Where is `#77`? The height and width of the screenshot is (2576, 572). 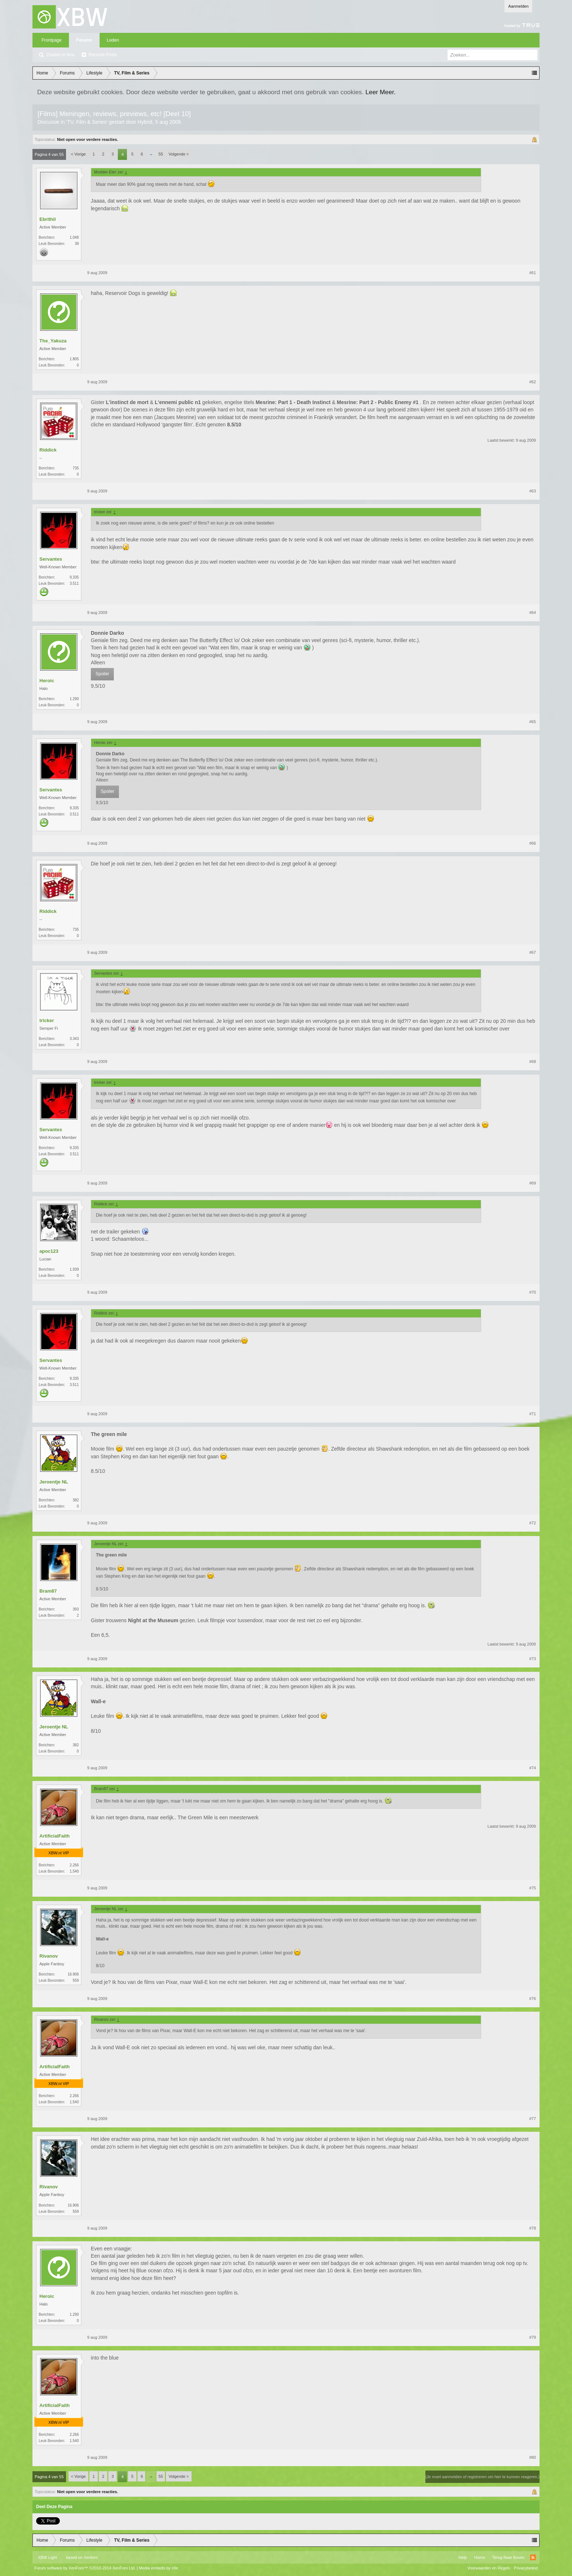 #77 is located at coordinates (532, 2118).